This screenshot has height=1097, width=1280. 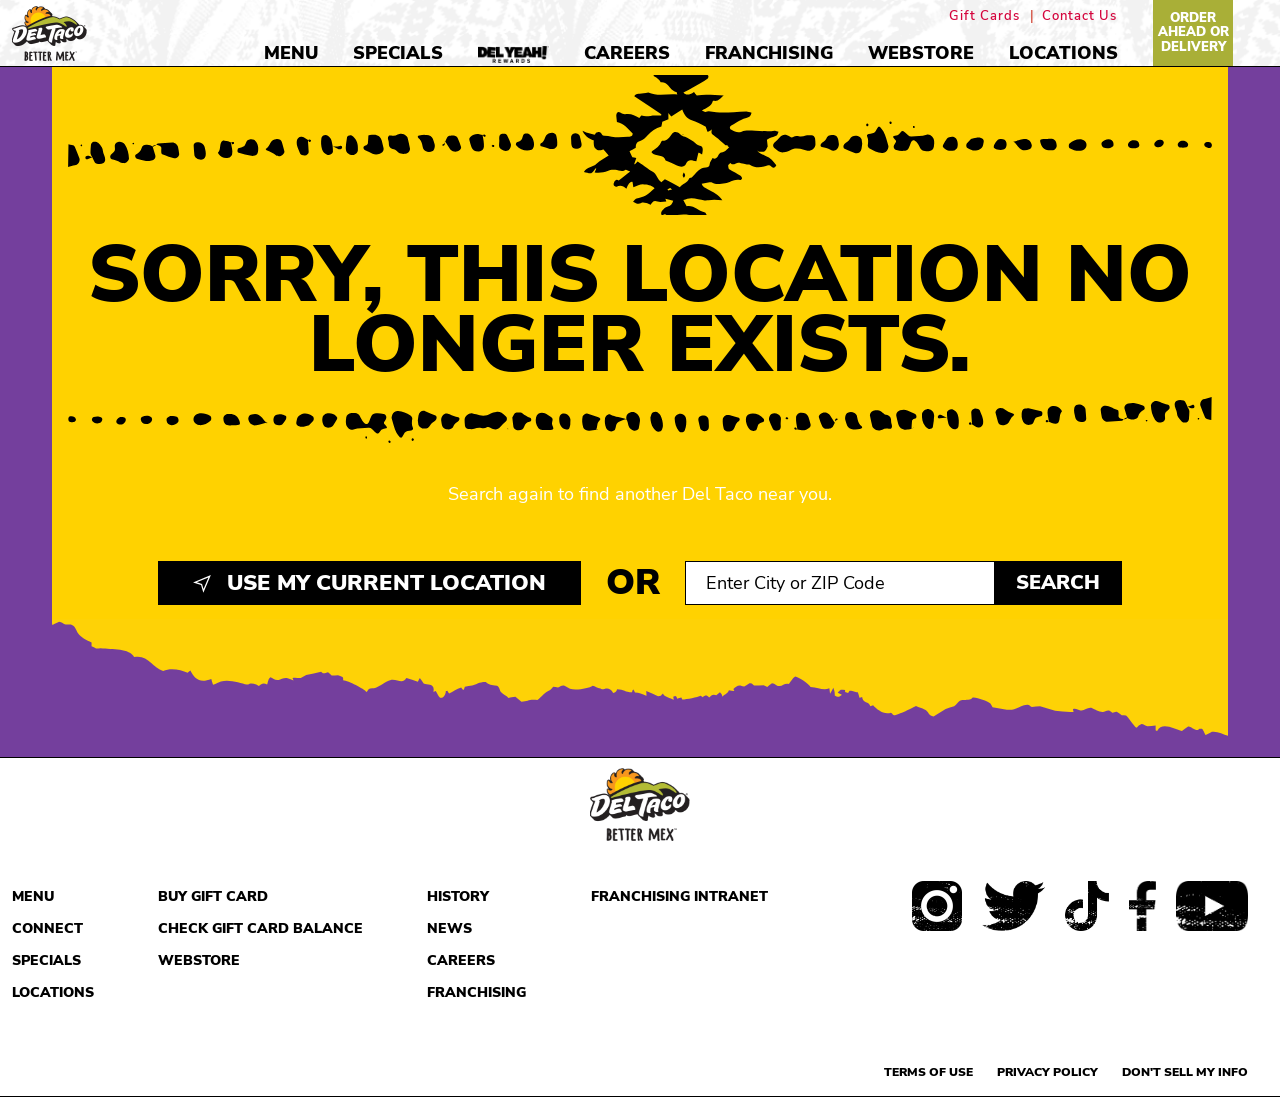 What do you see at coordinates (398, 53) in the screenshot?
I see `Specials` at bounding box center [398, 53].